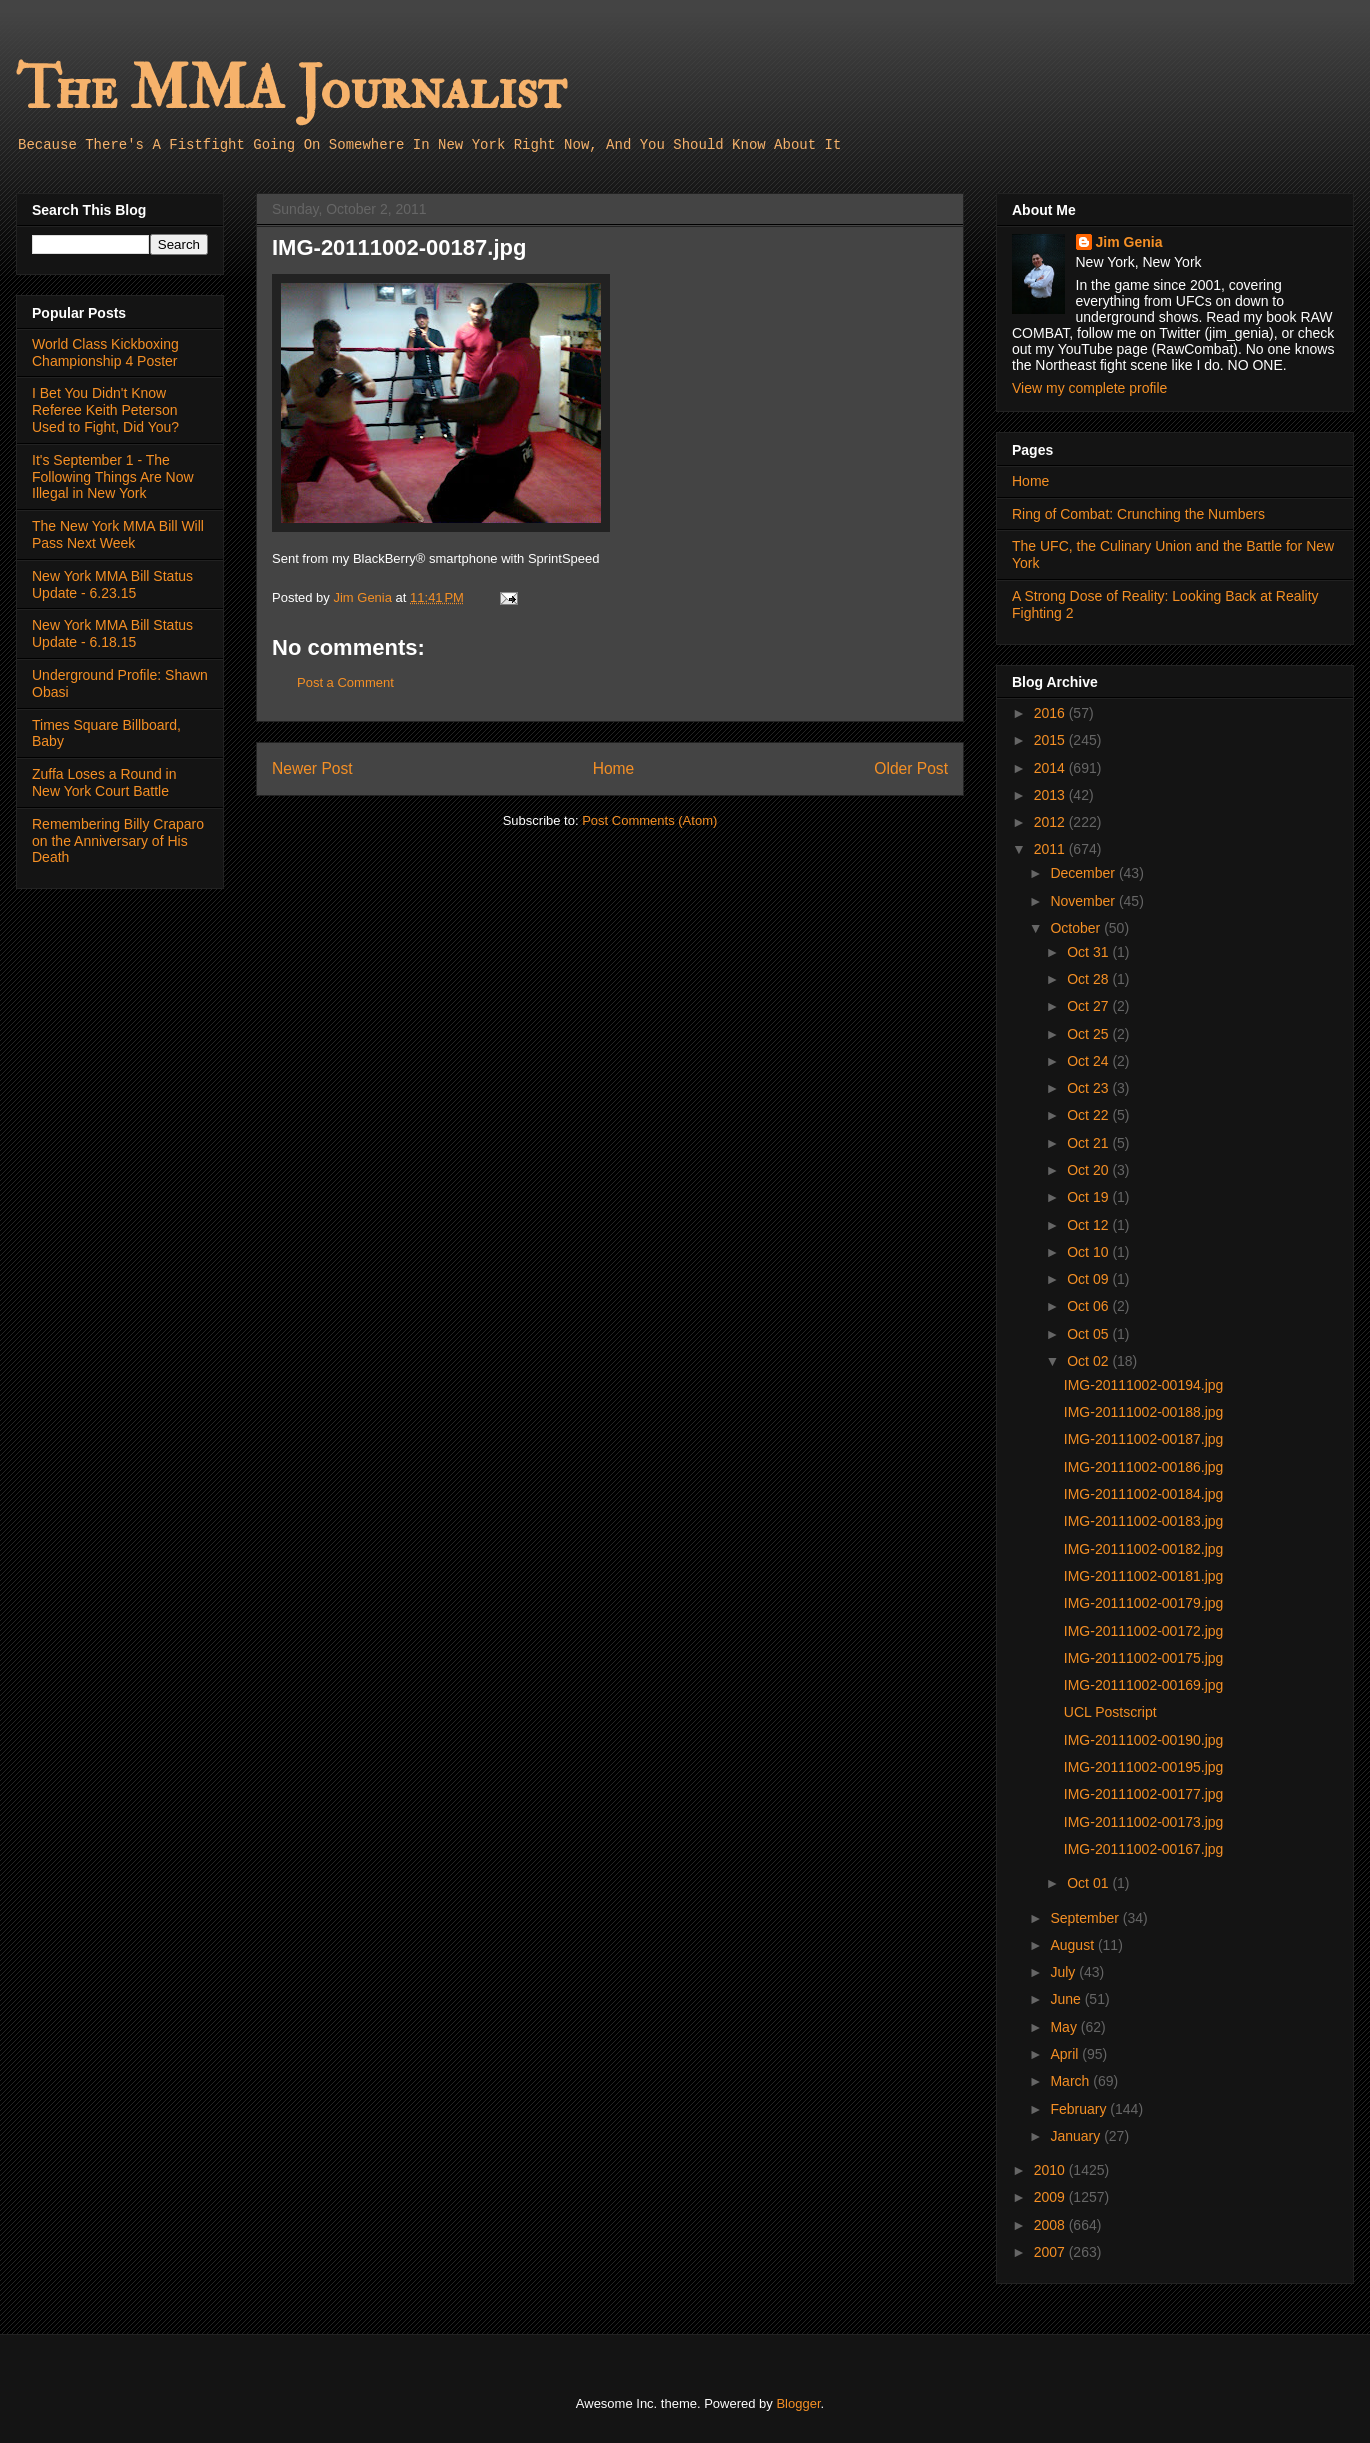 This screenshot has height=2443, width=1370. Describe the element at coordinates (1144, 1822) in the screenshot. I see `IMG-20111002-00173.jpg` at that location.